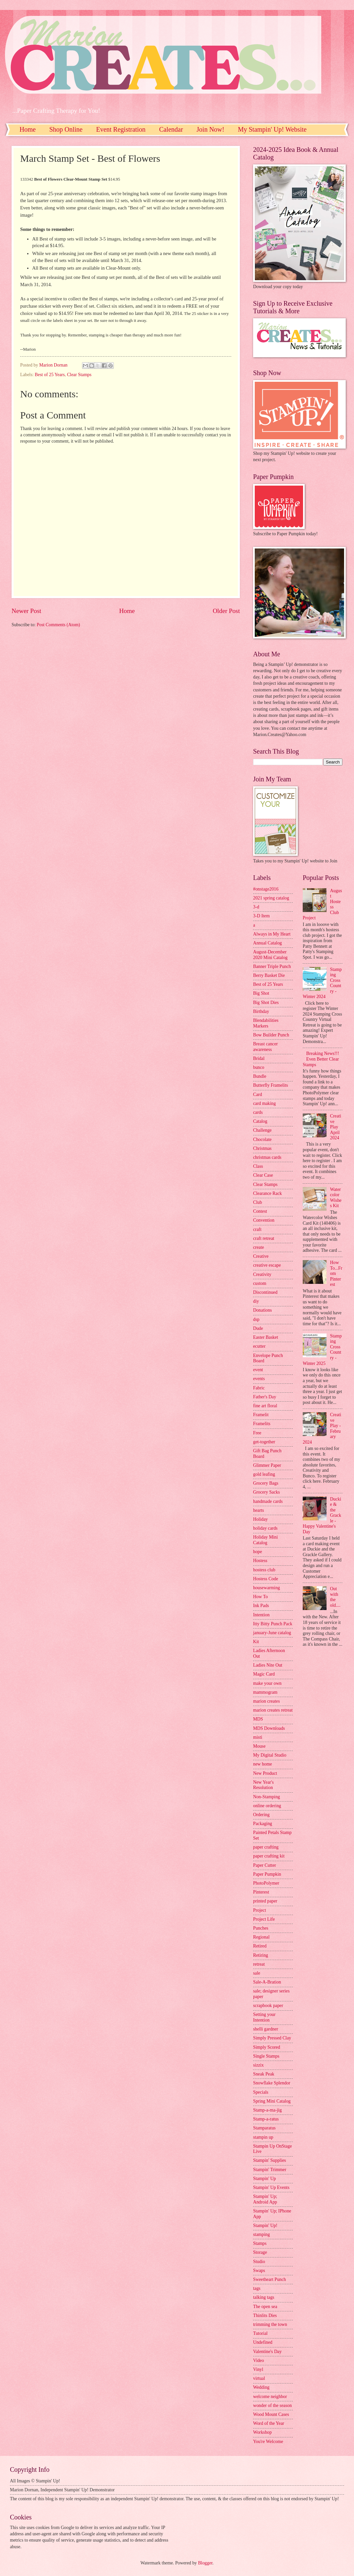 The height and width of the screenshot is (2576, 354). What do you see at coordinates (259, 1058) in the screenshot?
I see `Bridal` at bounding box center [259, 1058].